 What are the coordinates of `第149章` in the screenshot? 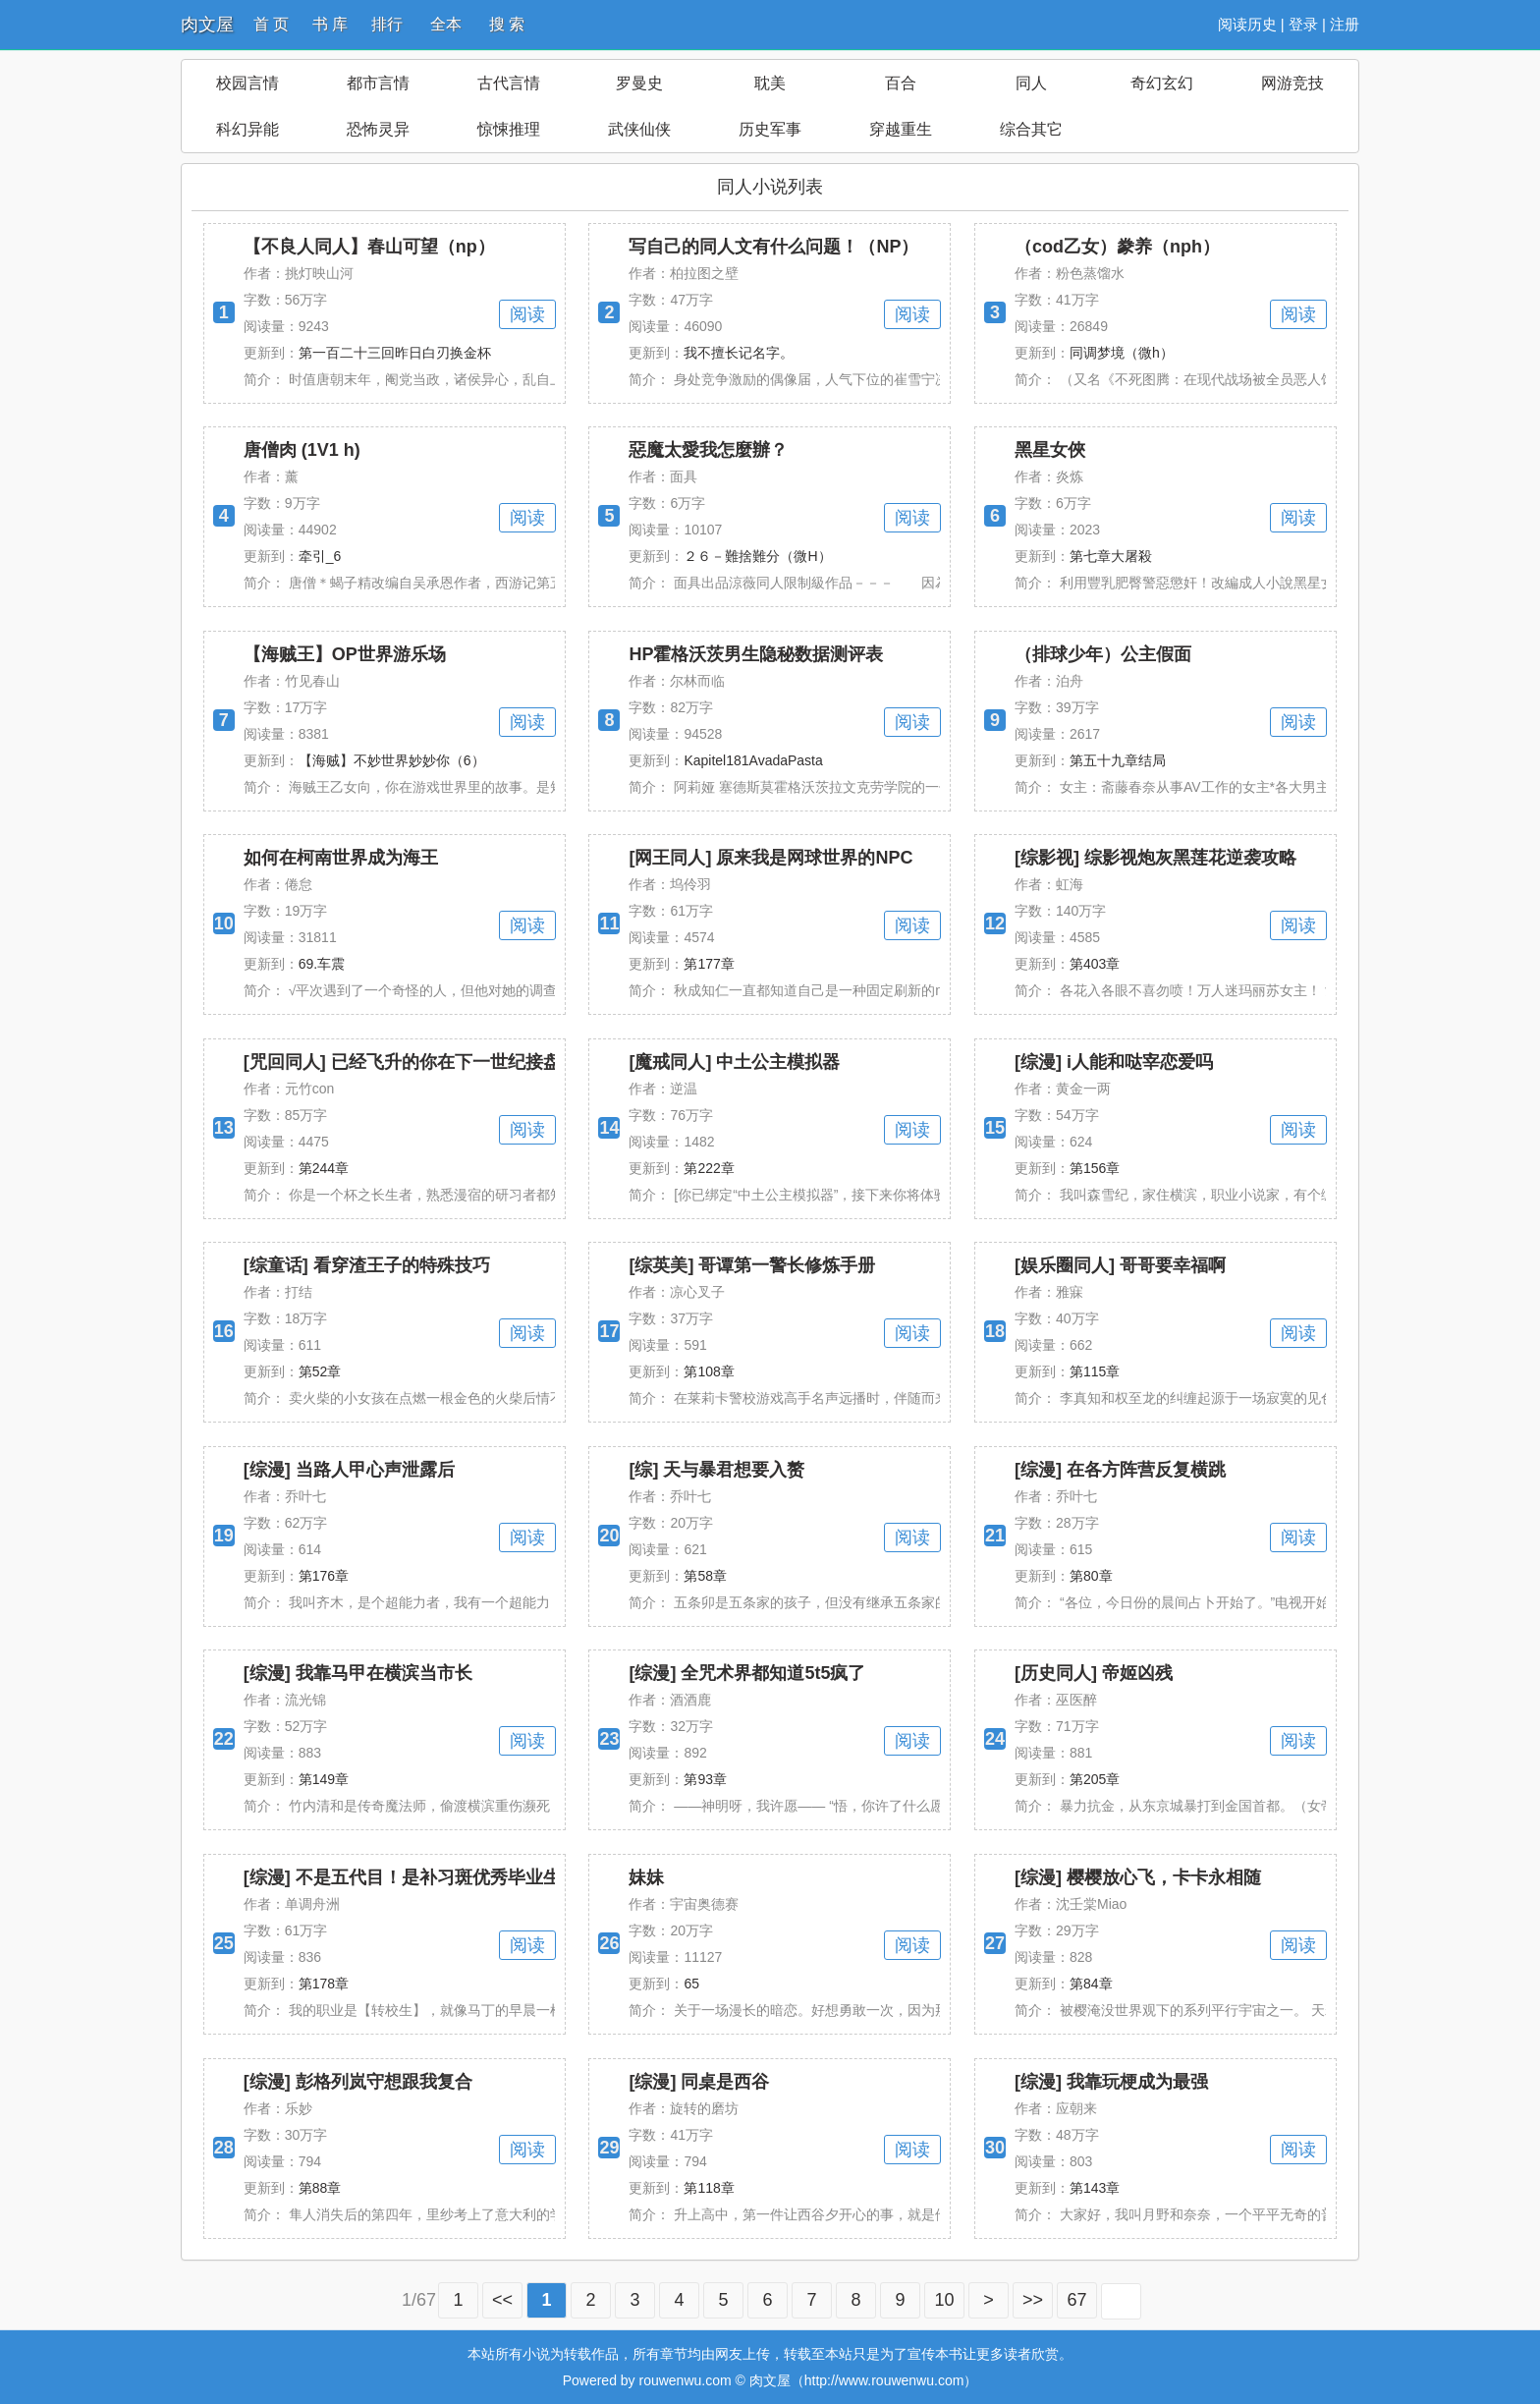 It's located at (324, 1779).